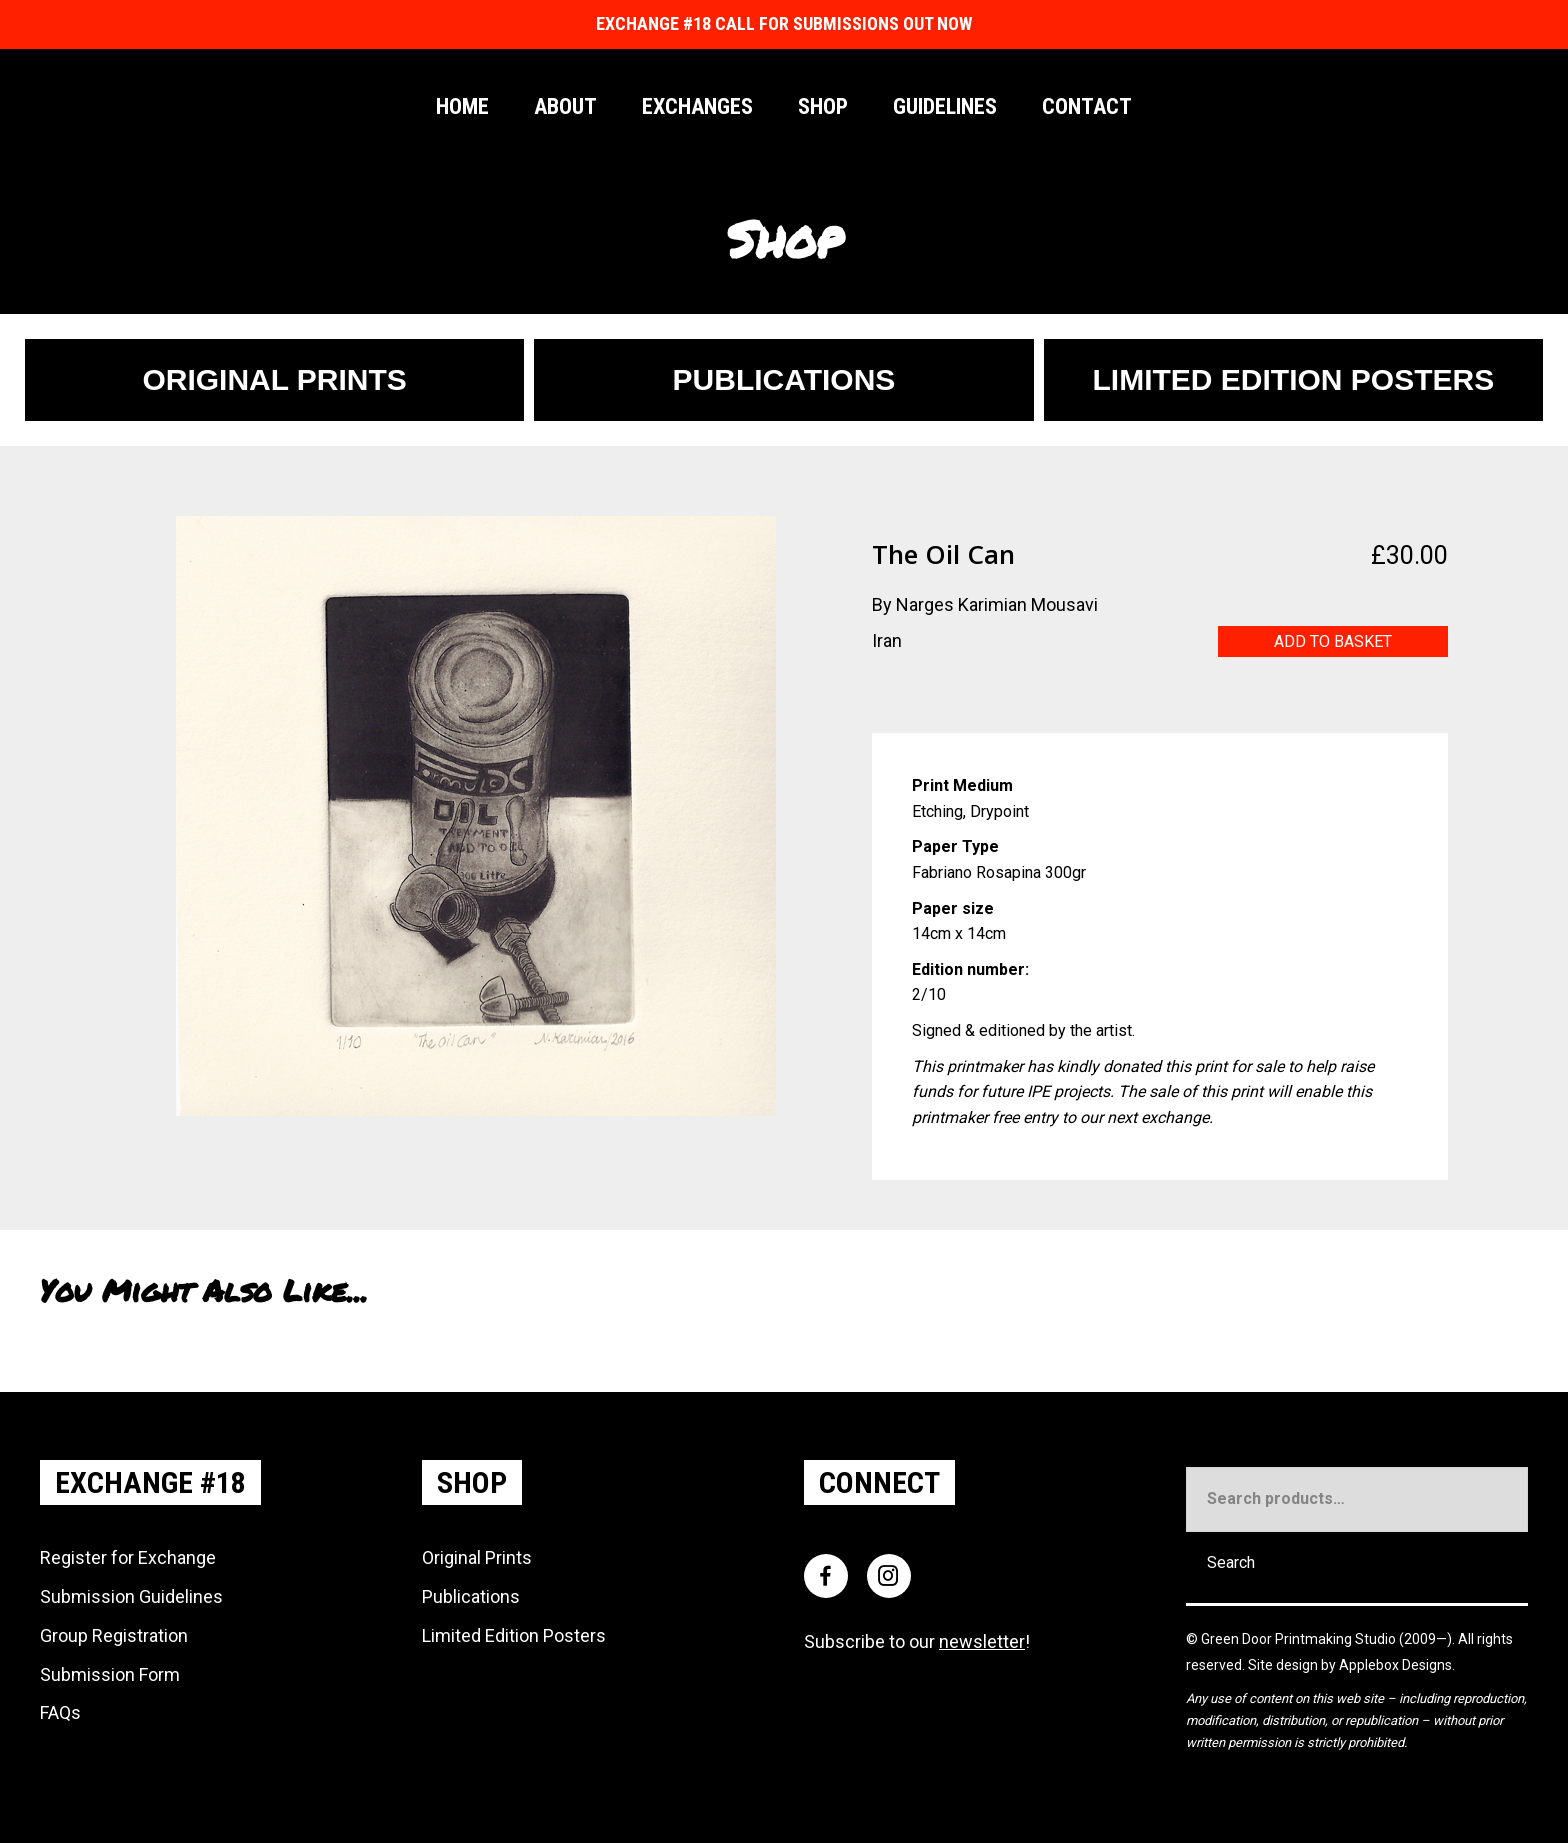  Describe the element at coordinates (60, 1712) in the screenshot. I see `FAQs` at that location.